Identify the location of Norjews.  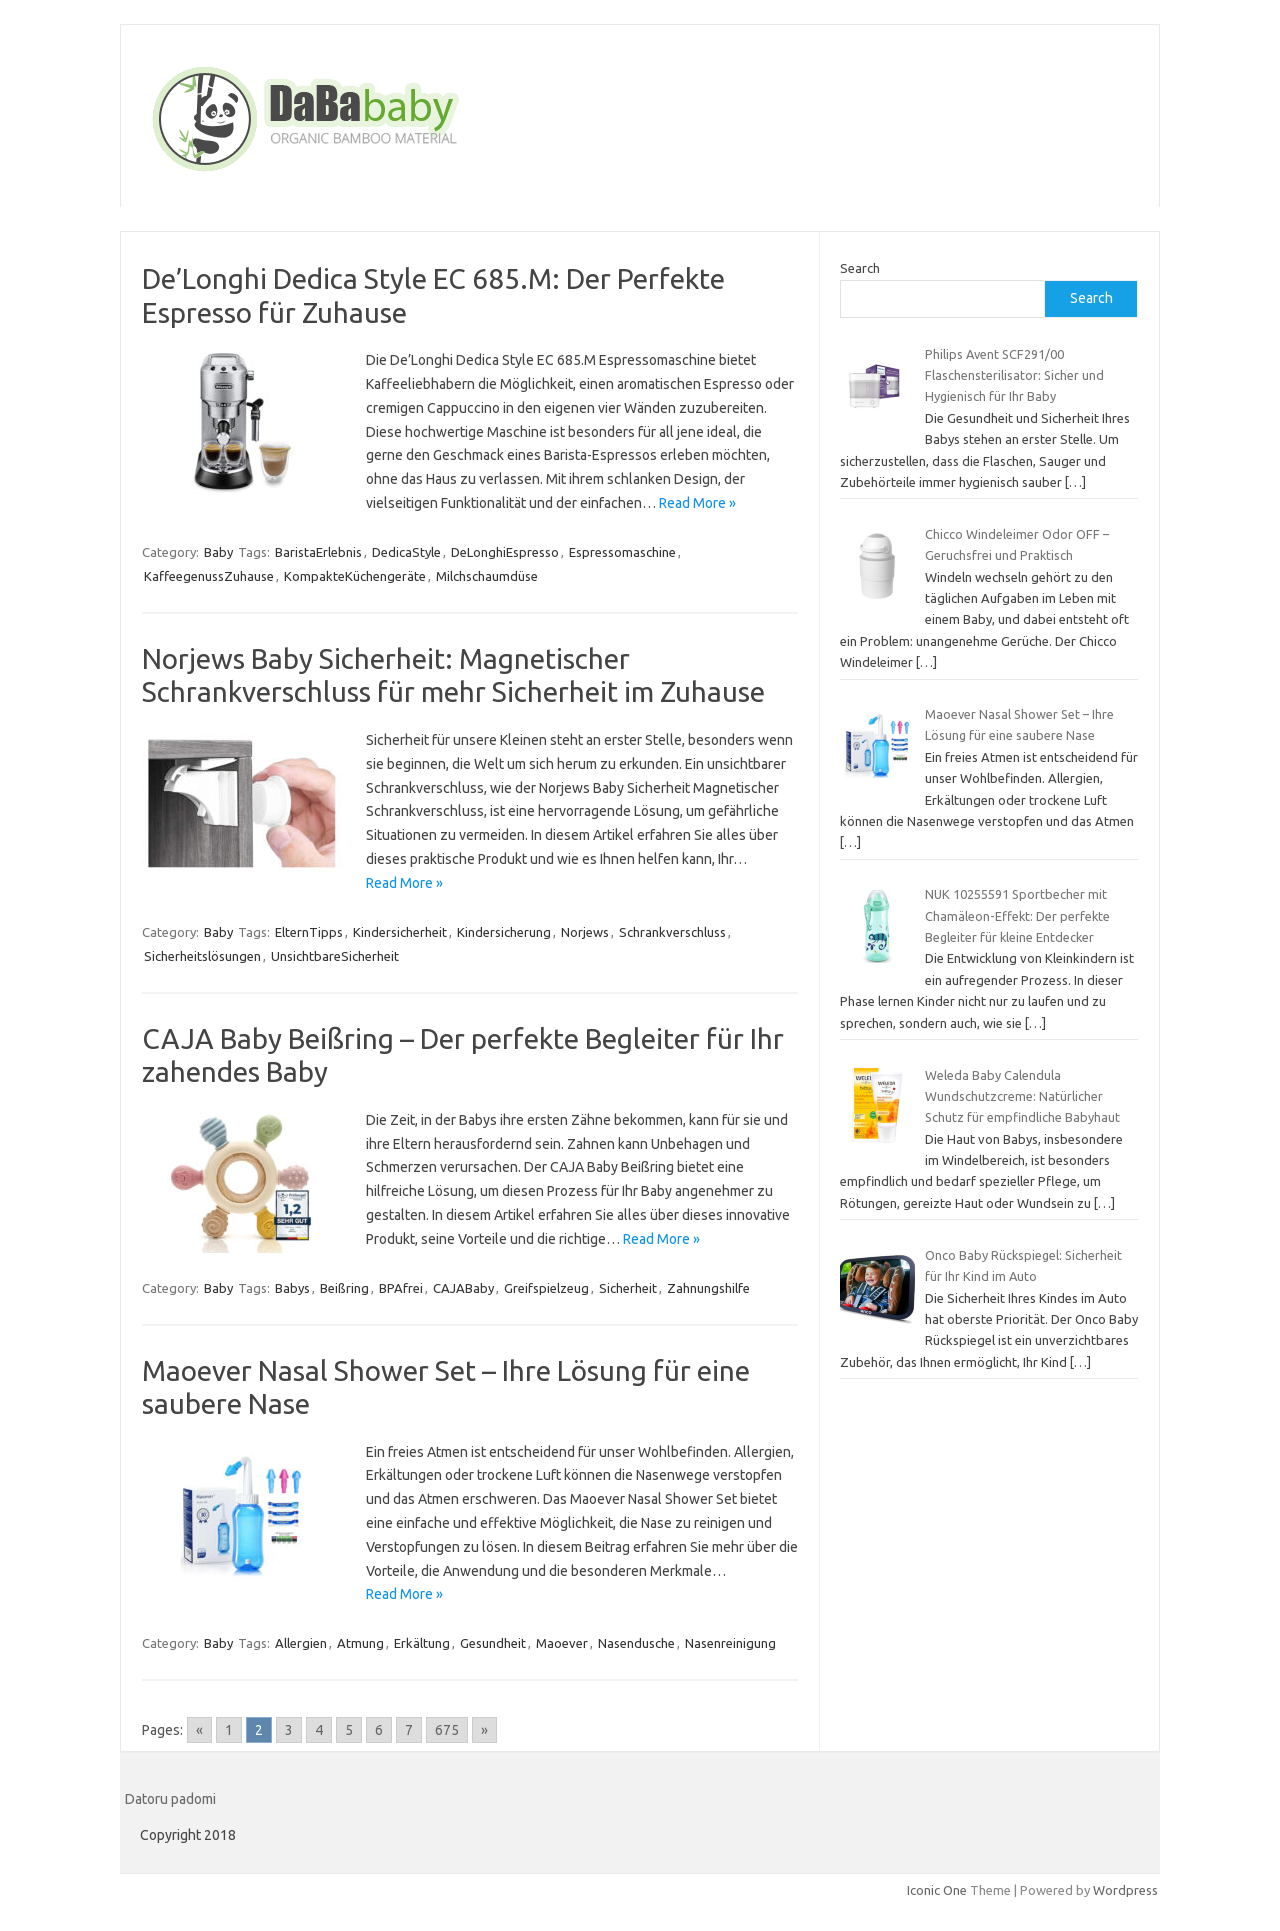
(585, 932).